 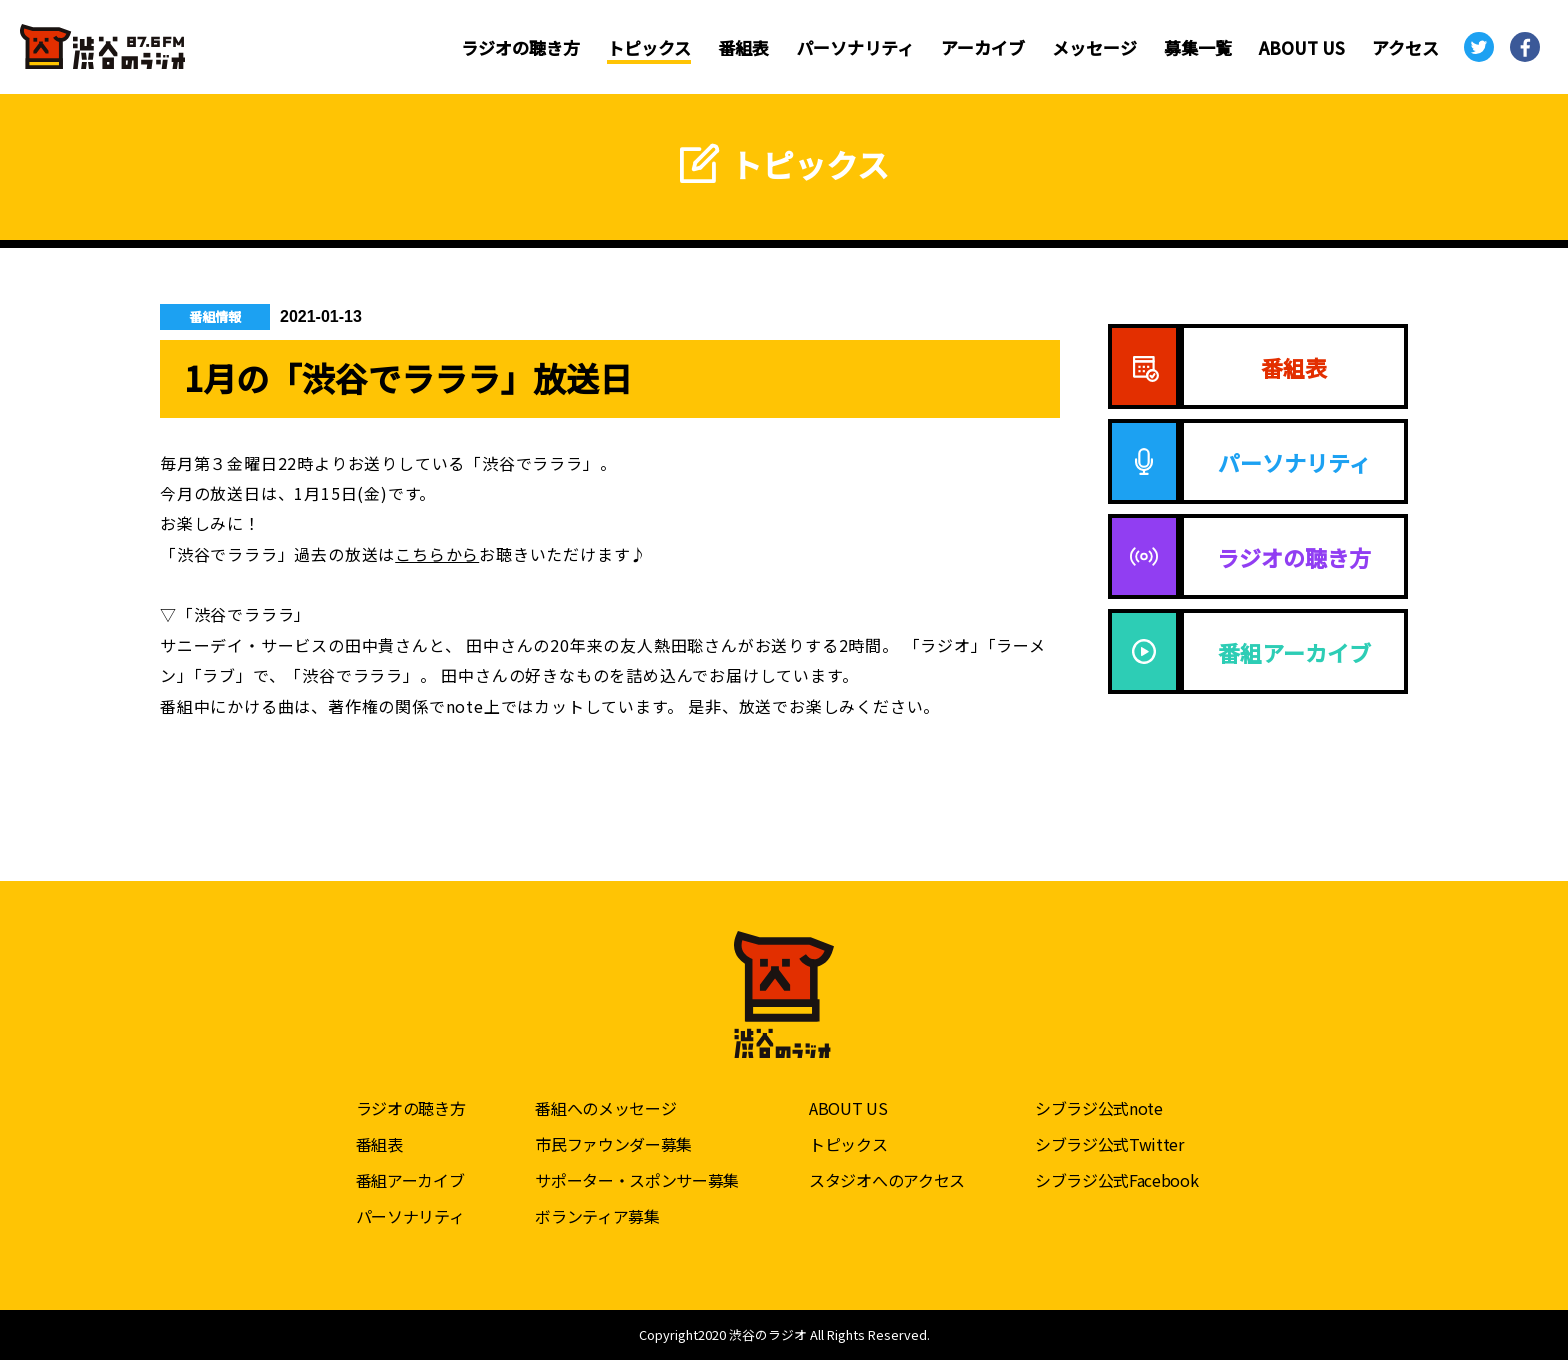 I want to click on ABOUT US, so click(x=1302, y=47).